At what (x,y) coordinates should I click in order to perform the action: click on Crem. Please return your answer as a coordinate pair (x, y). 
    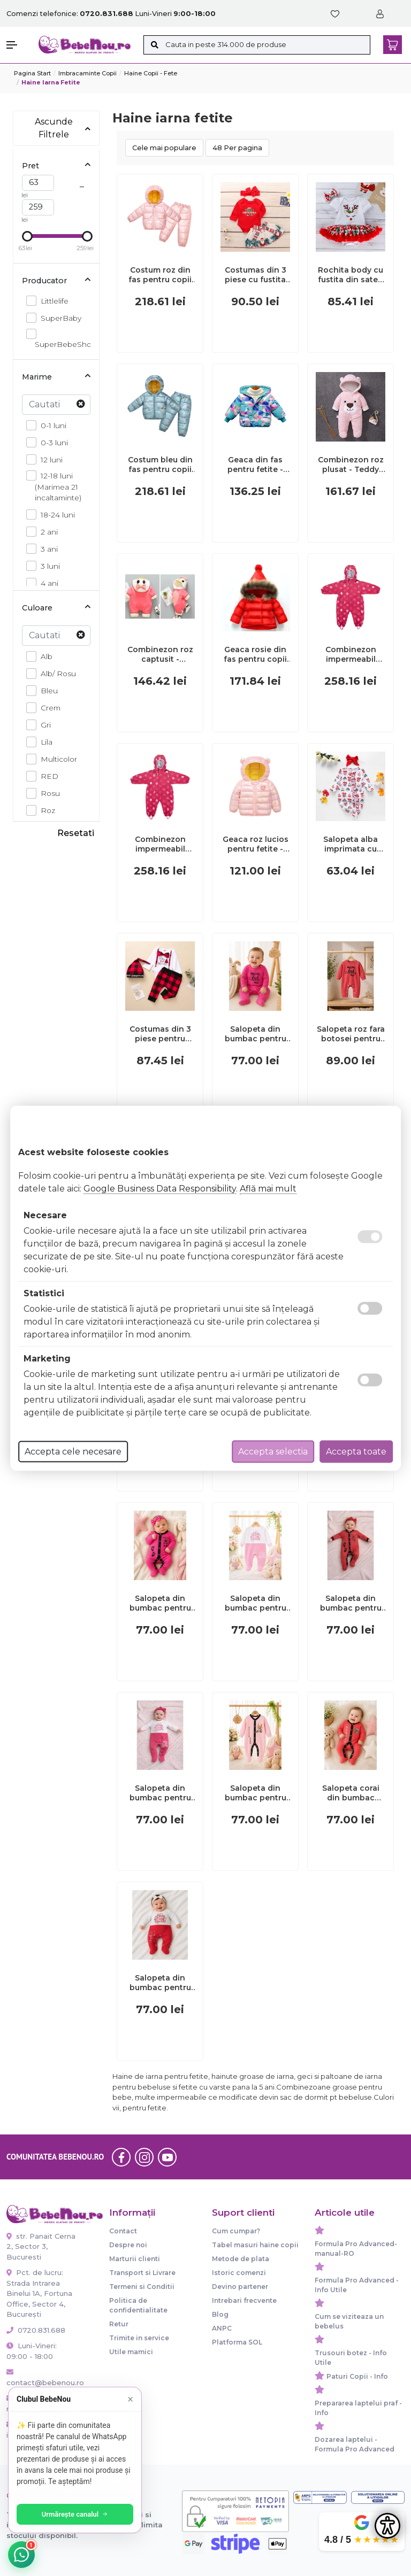
    Looking at the image, I should click on (47, 707).